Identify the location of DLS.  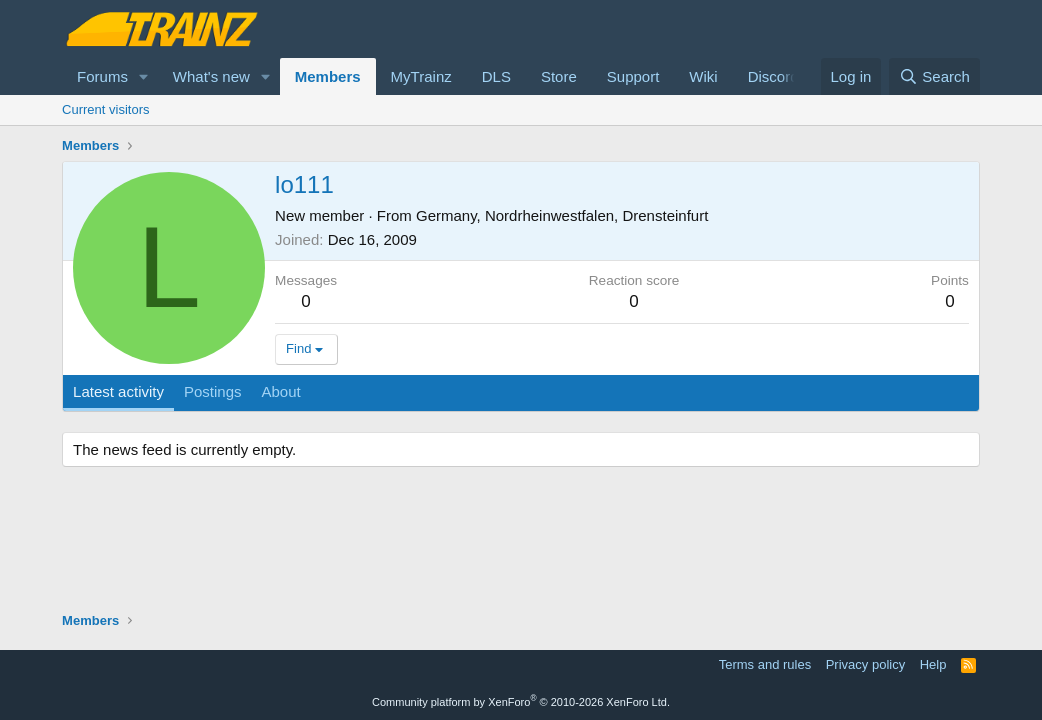
(496, 76).